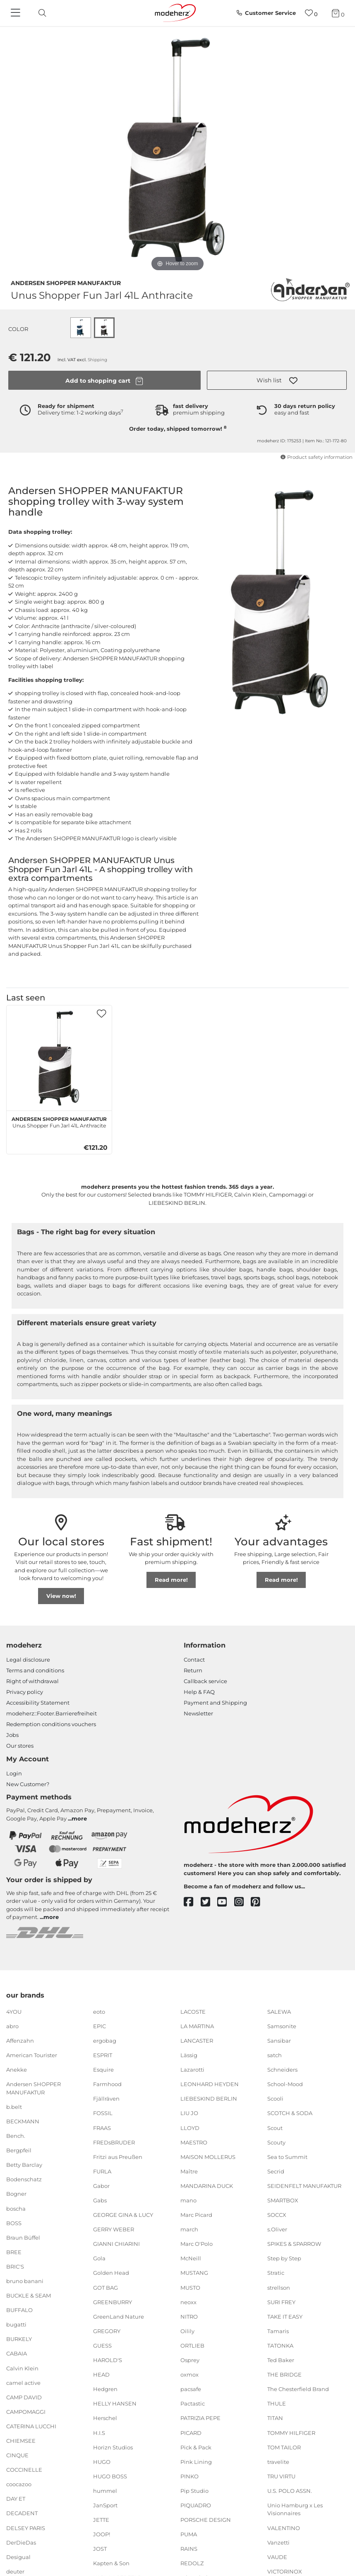 The height and width of the screenshot is (2576, 355). Describe the element at coordinates (99, 2026) in the screenshot. I see `EPIC` at that location.